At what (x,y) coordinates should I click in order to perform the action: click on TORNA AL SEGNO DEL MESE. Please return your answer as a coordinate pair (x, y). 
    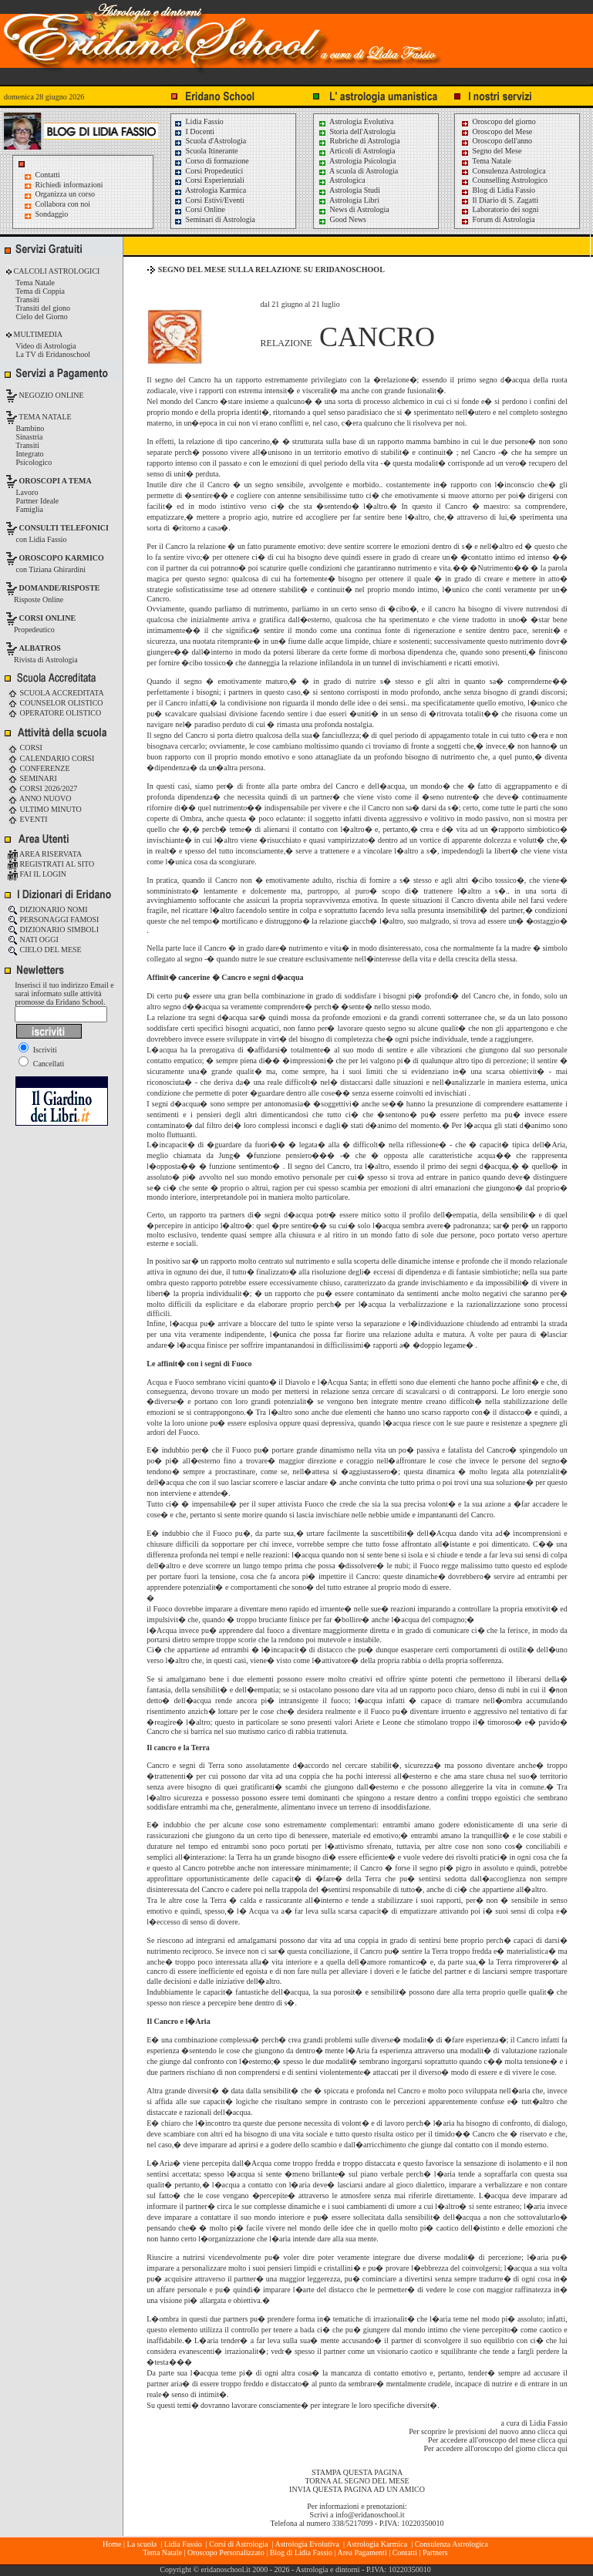
    Looking at the image, I should click on (357, 2481).